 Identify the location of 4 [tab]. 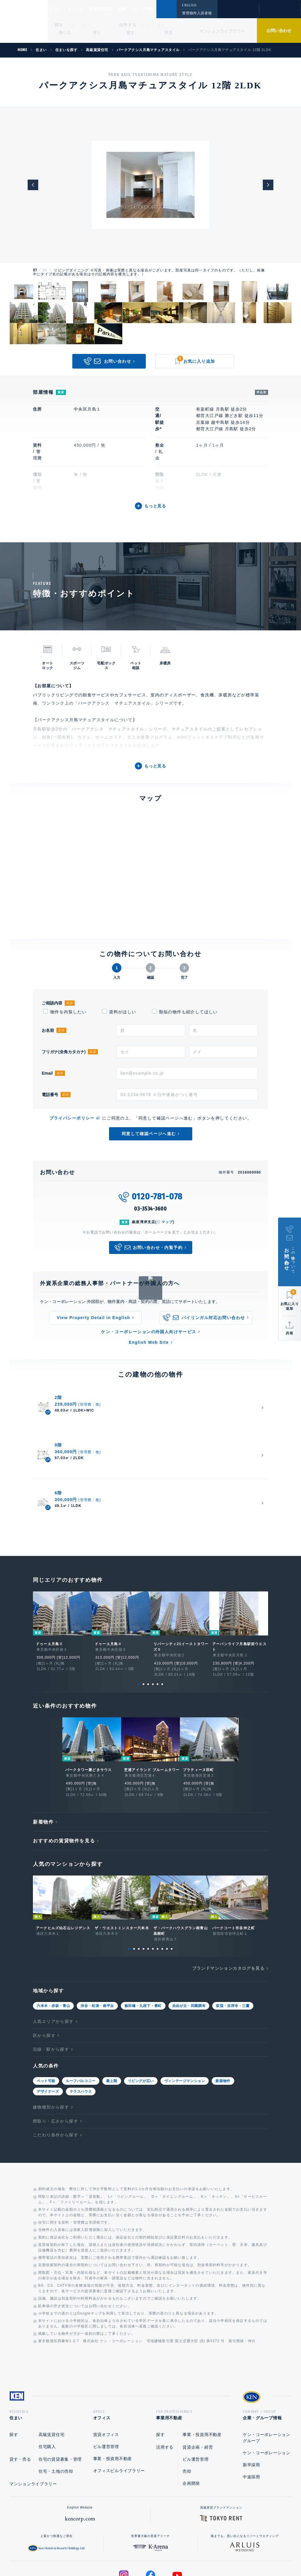
(153, 1618).